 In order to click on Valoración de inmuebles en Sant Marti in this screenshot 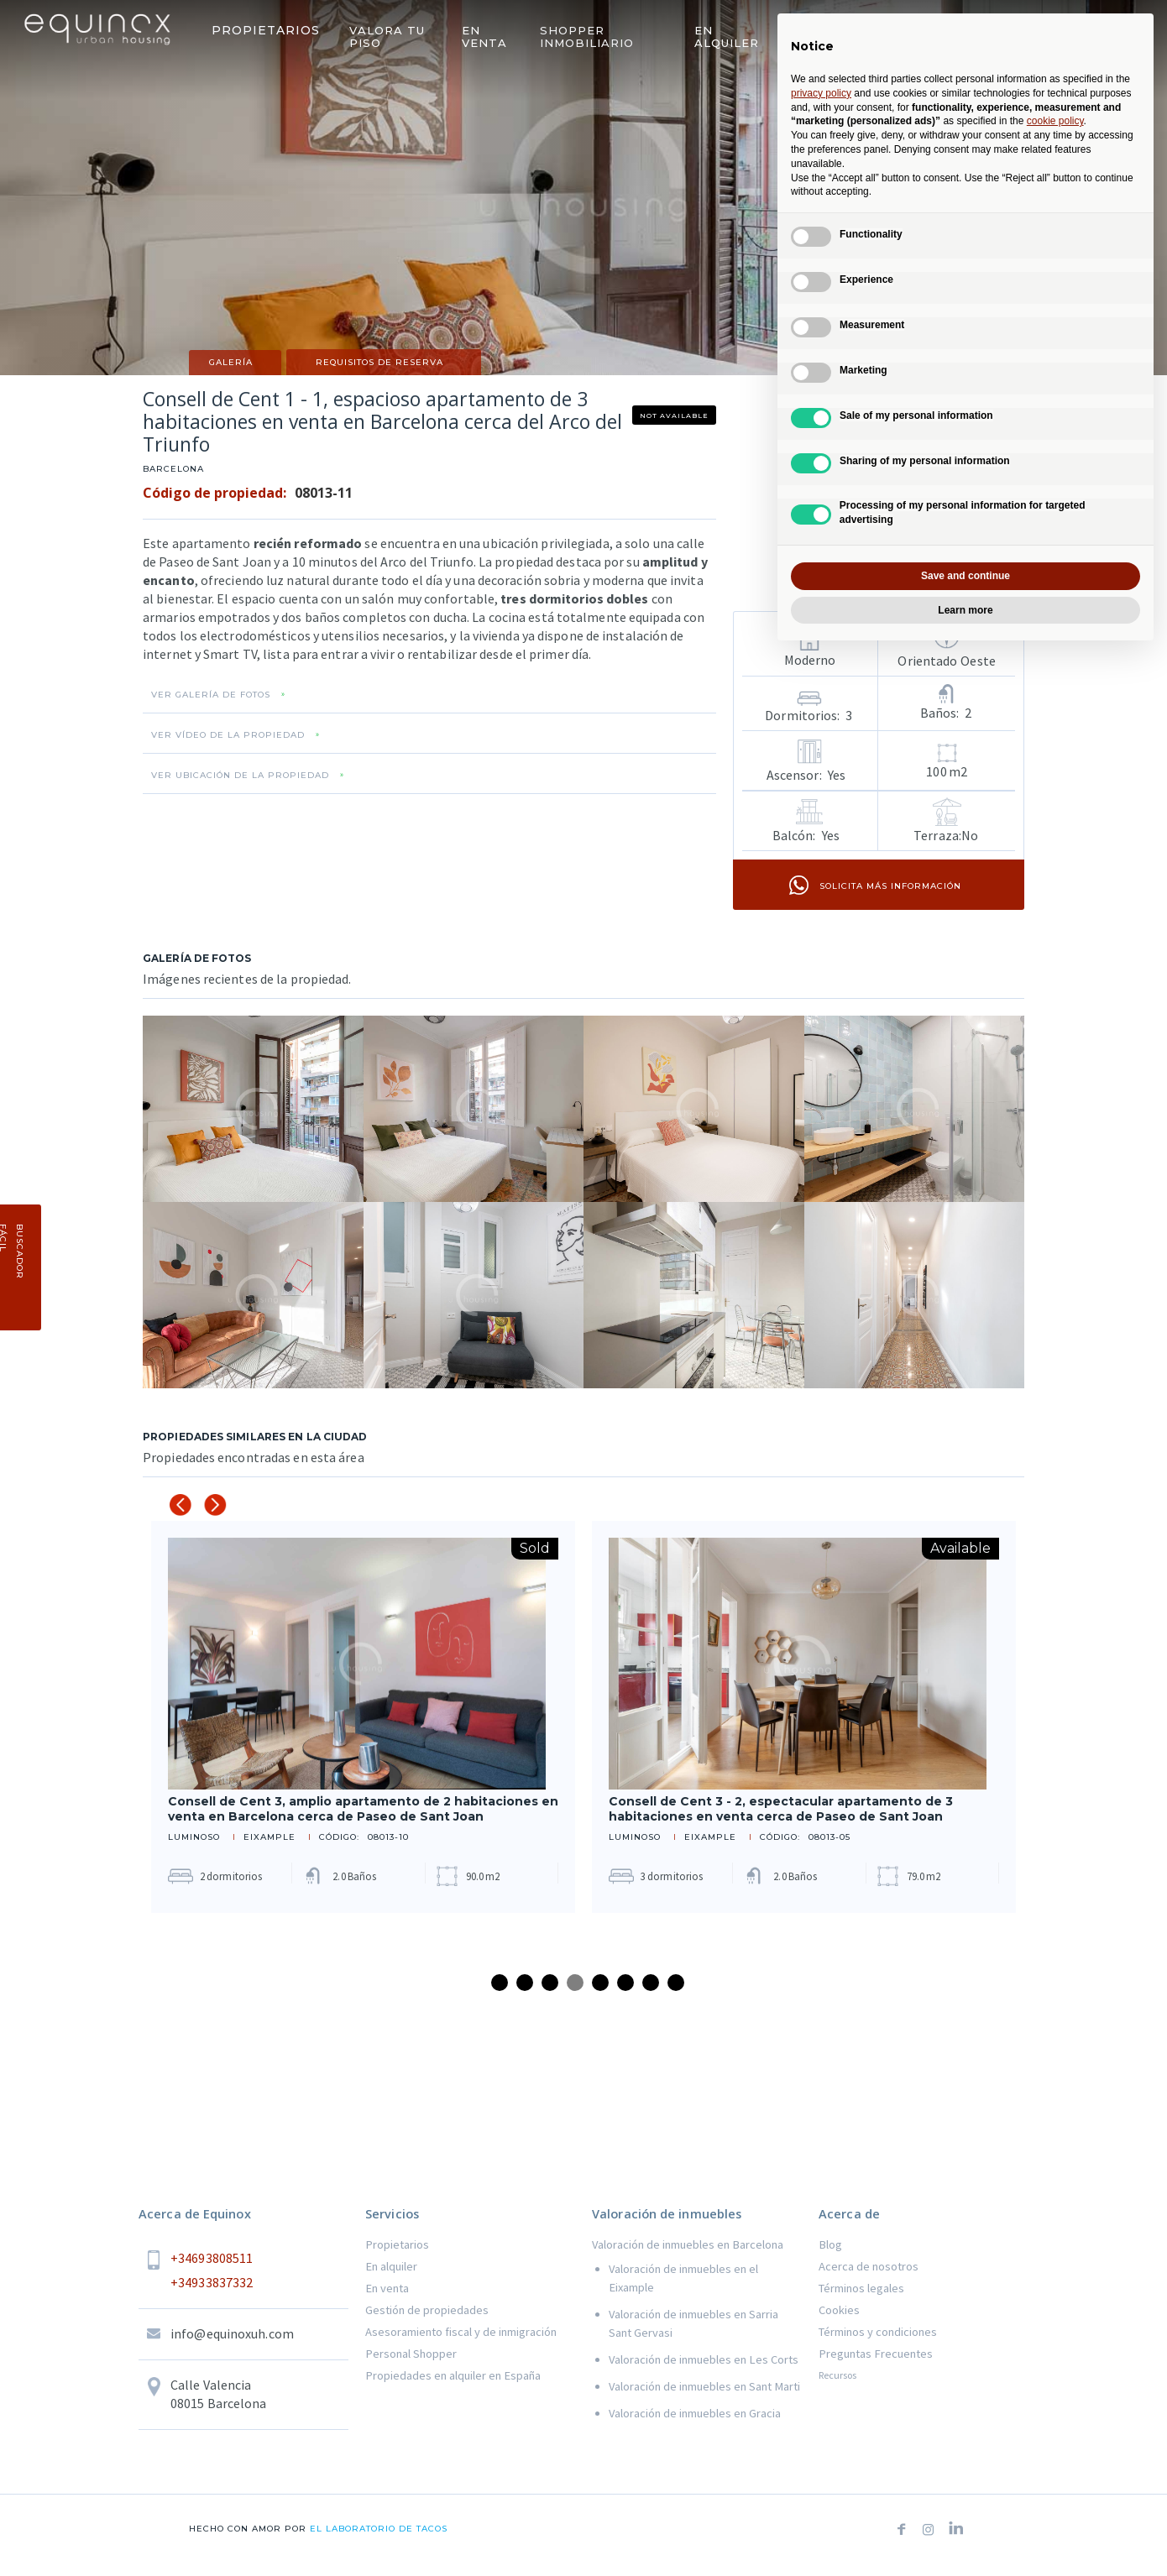, I will do `click(704, 2386)`.